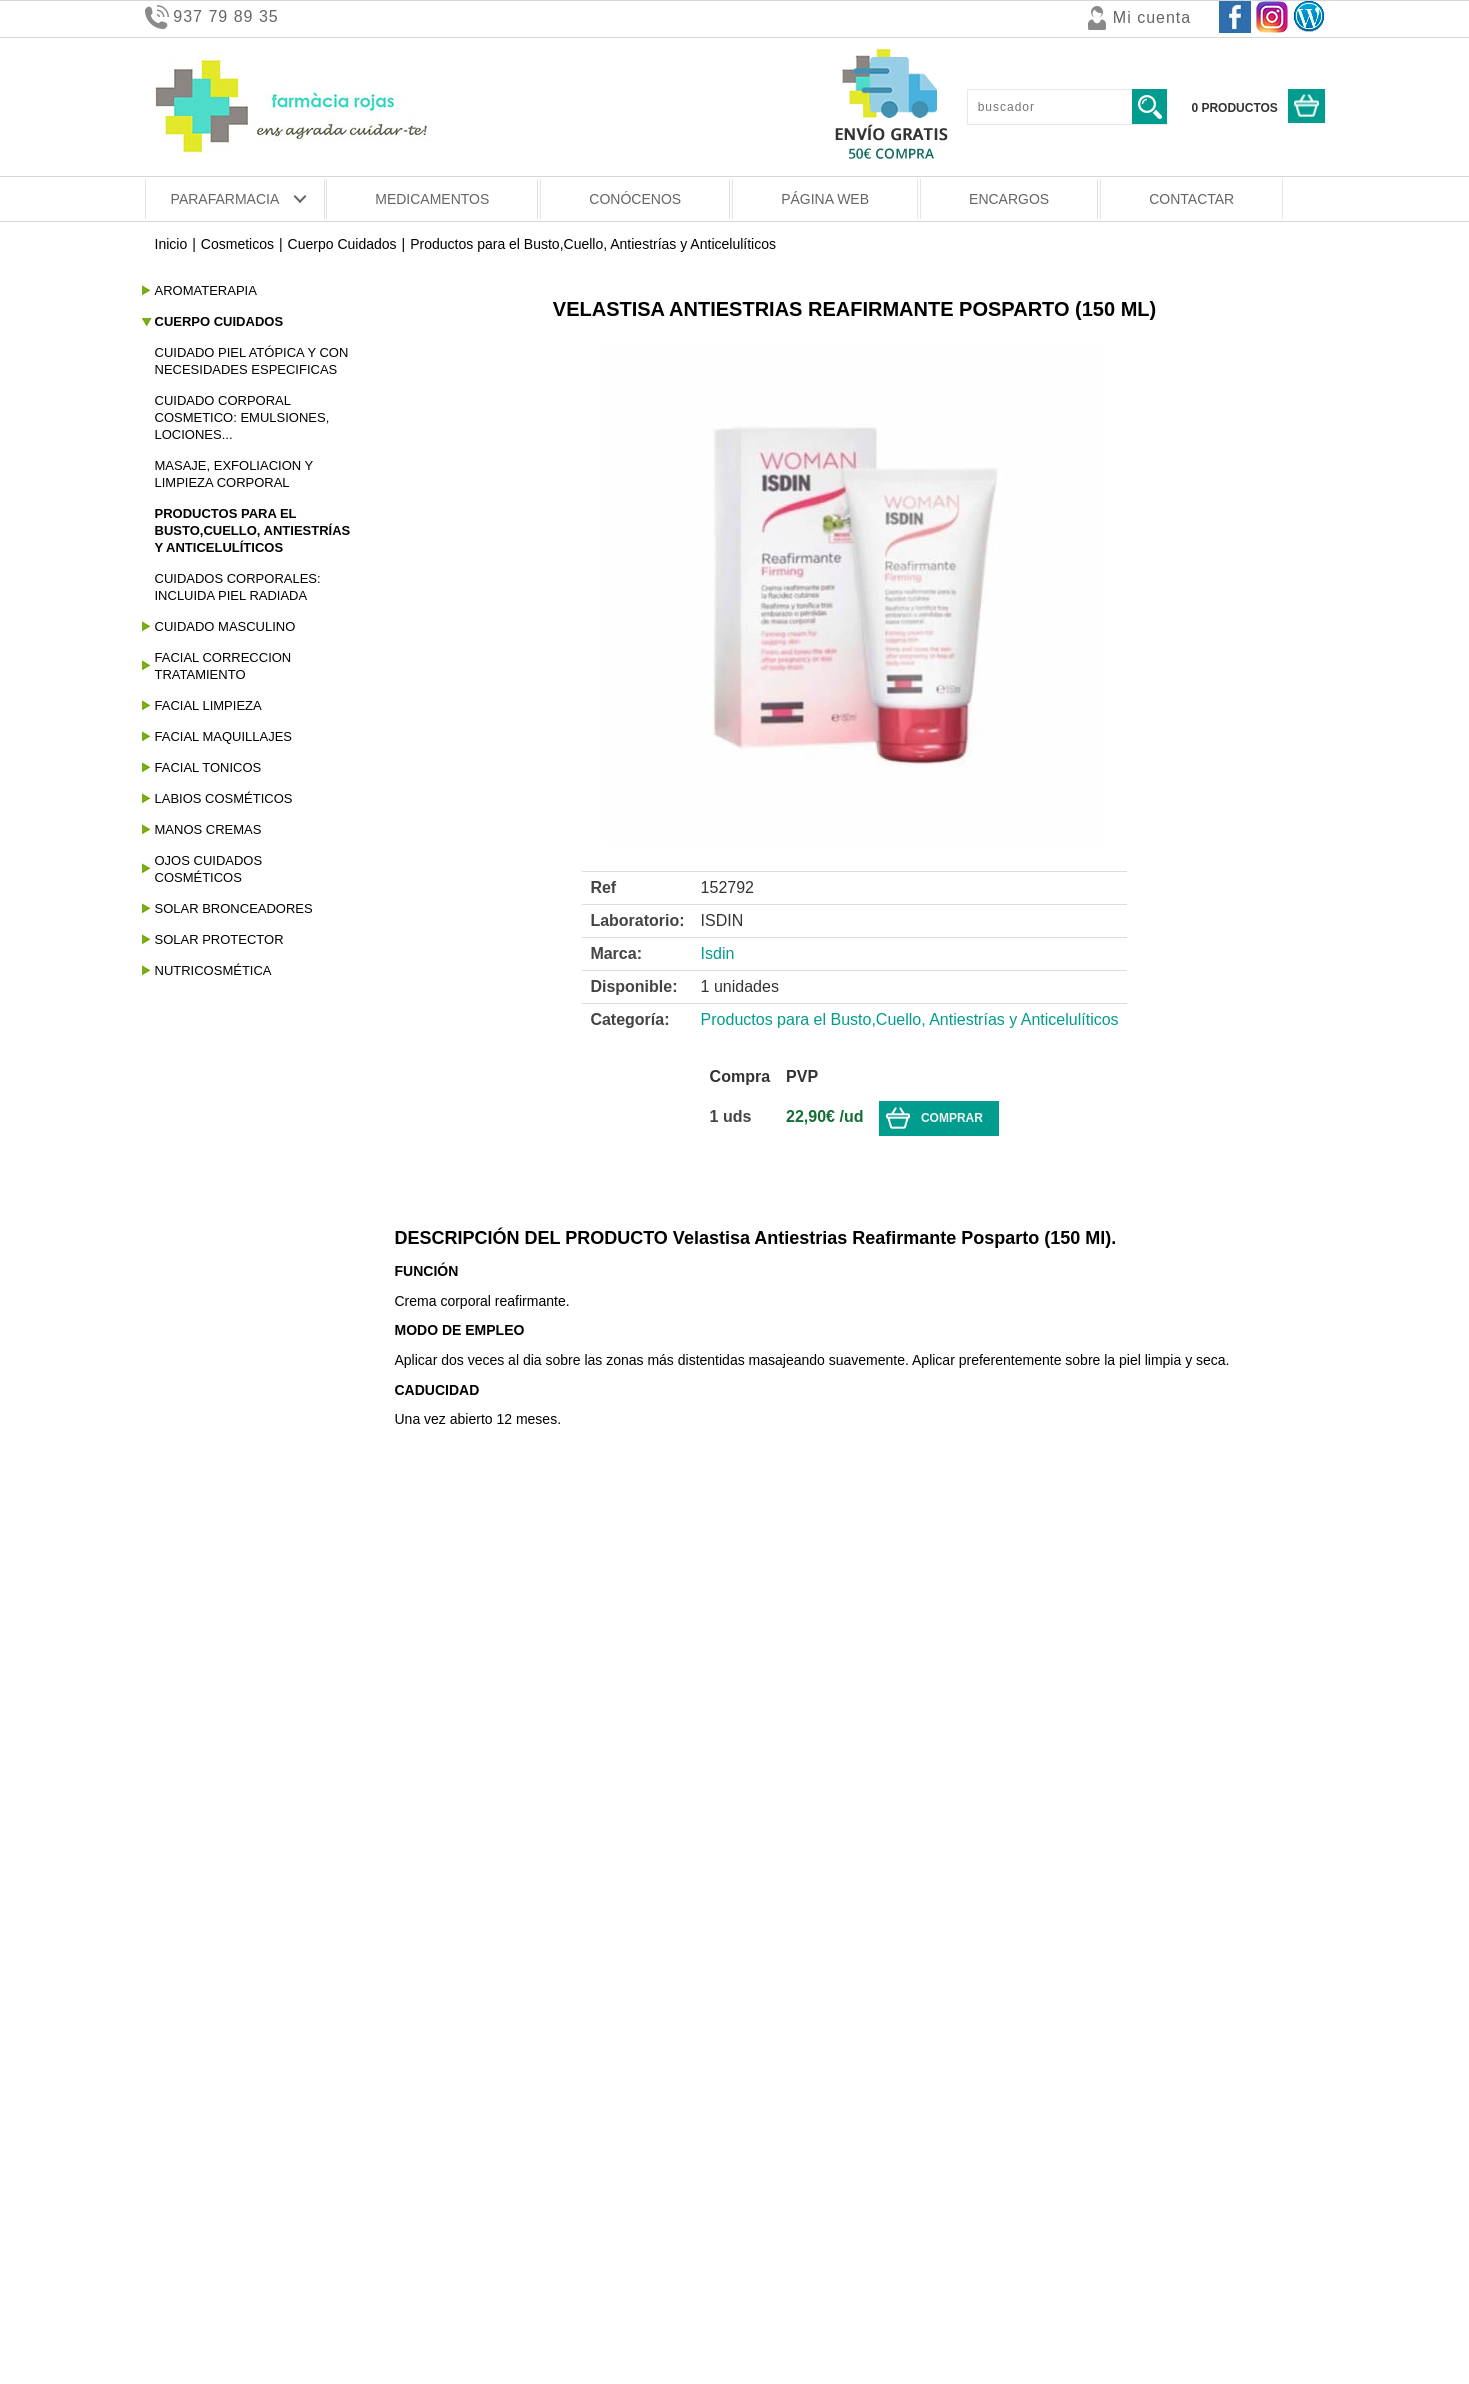 This screenshot has width=1469, height=2384. Describe the element at coordinates (234, 474) in the screenshot. I see `Masaje, Exfoliacion Y Limpieza Corporal` at that location.